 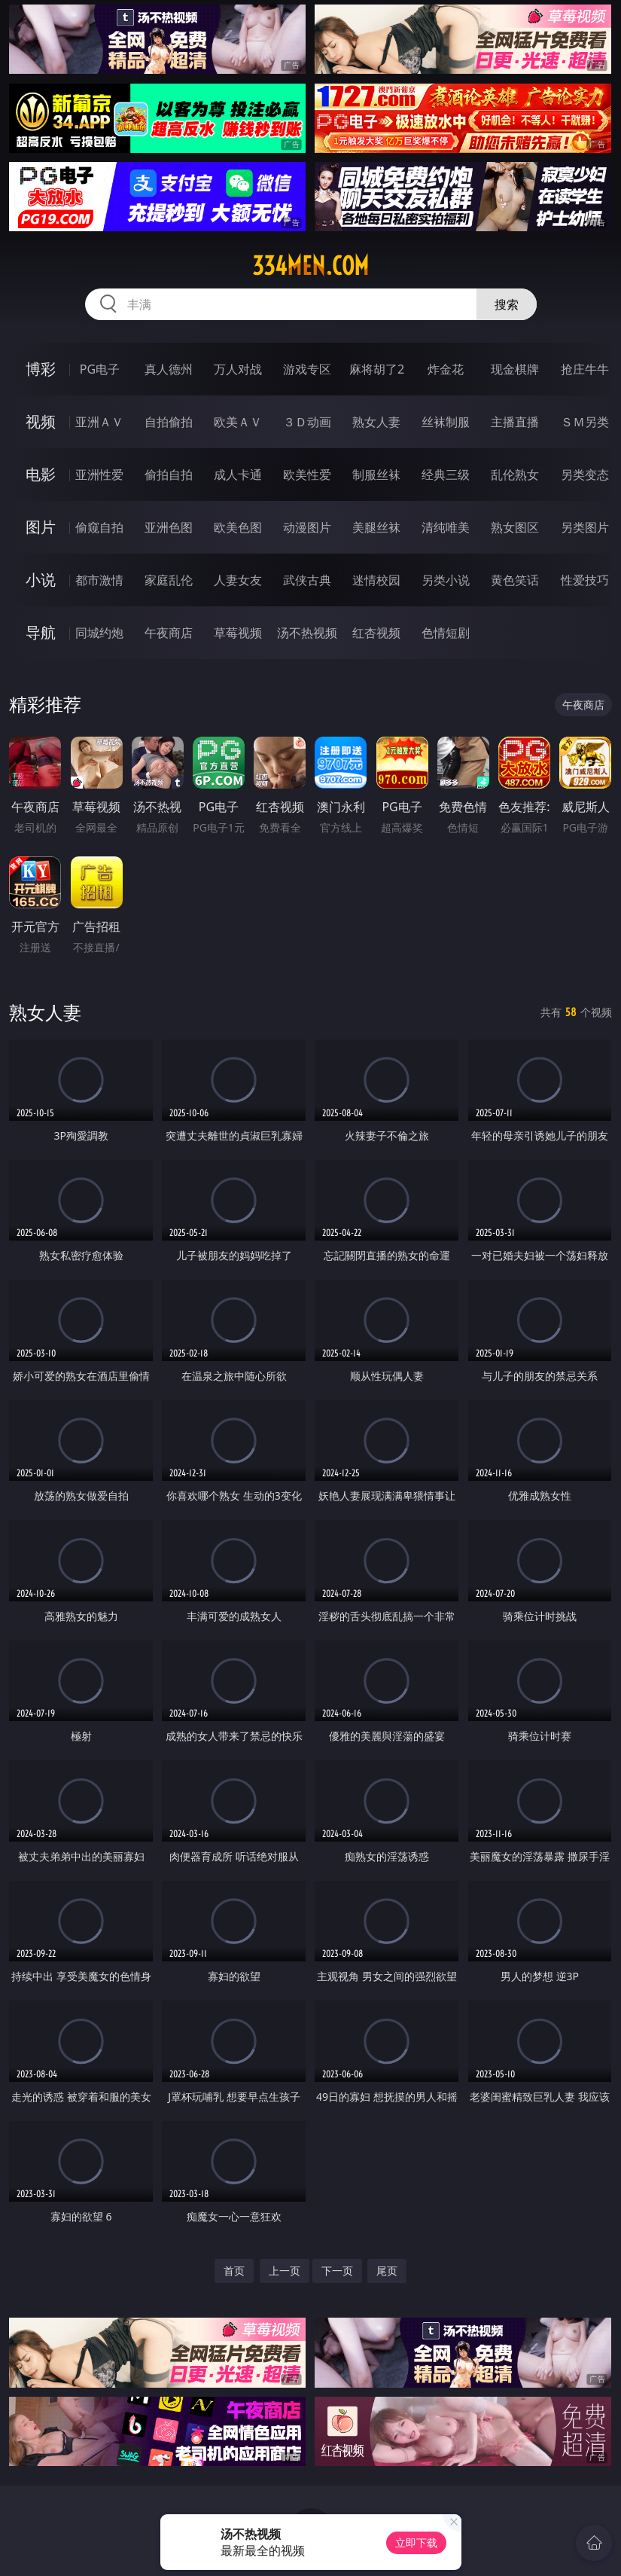 I want to click on 小说, so click(x=41, y=579).